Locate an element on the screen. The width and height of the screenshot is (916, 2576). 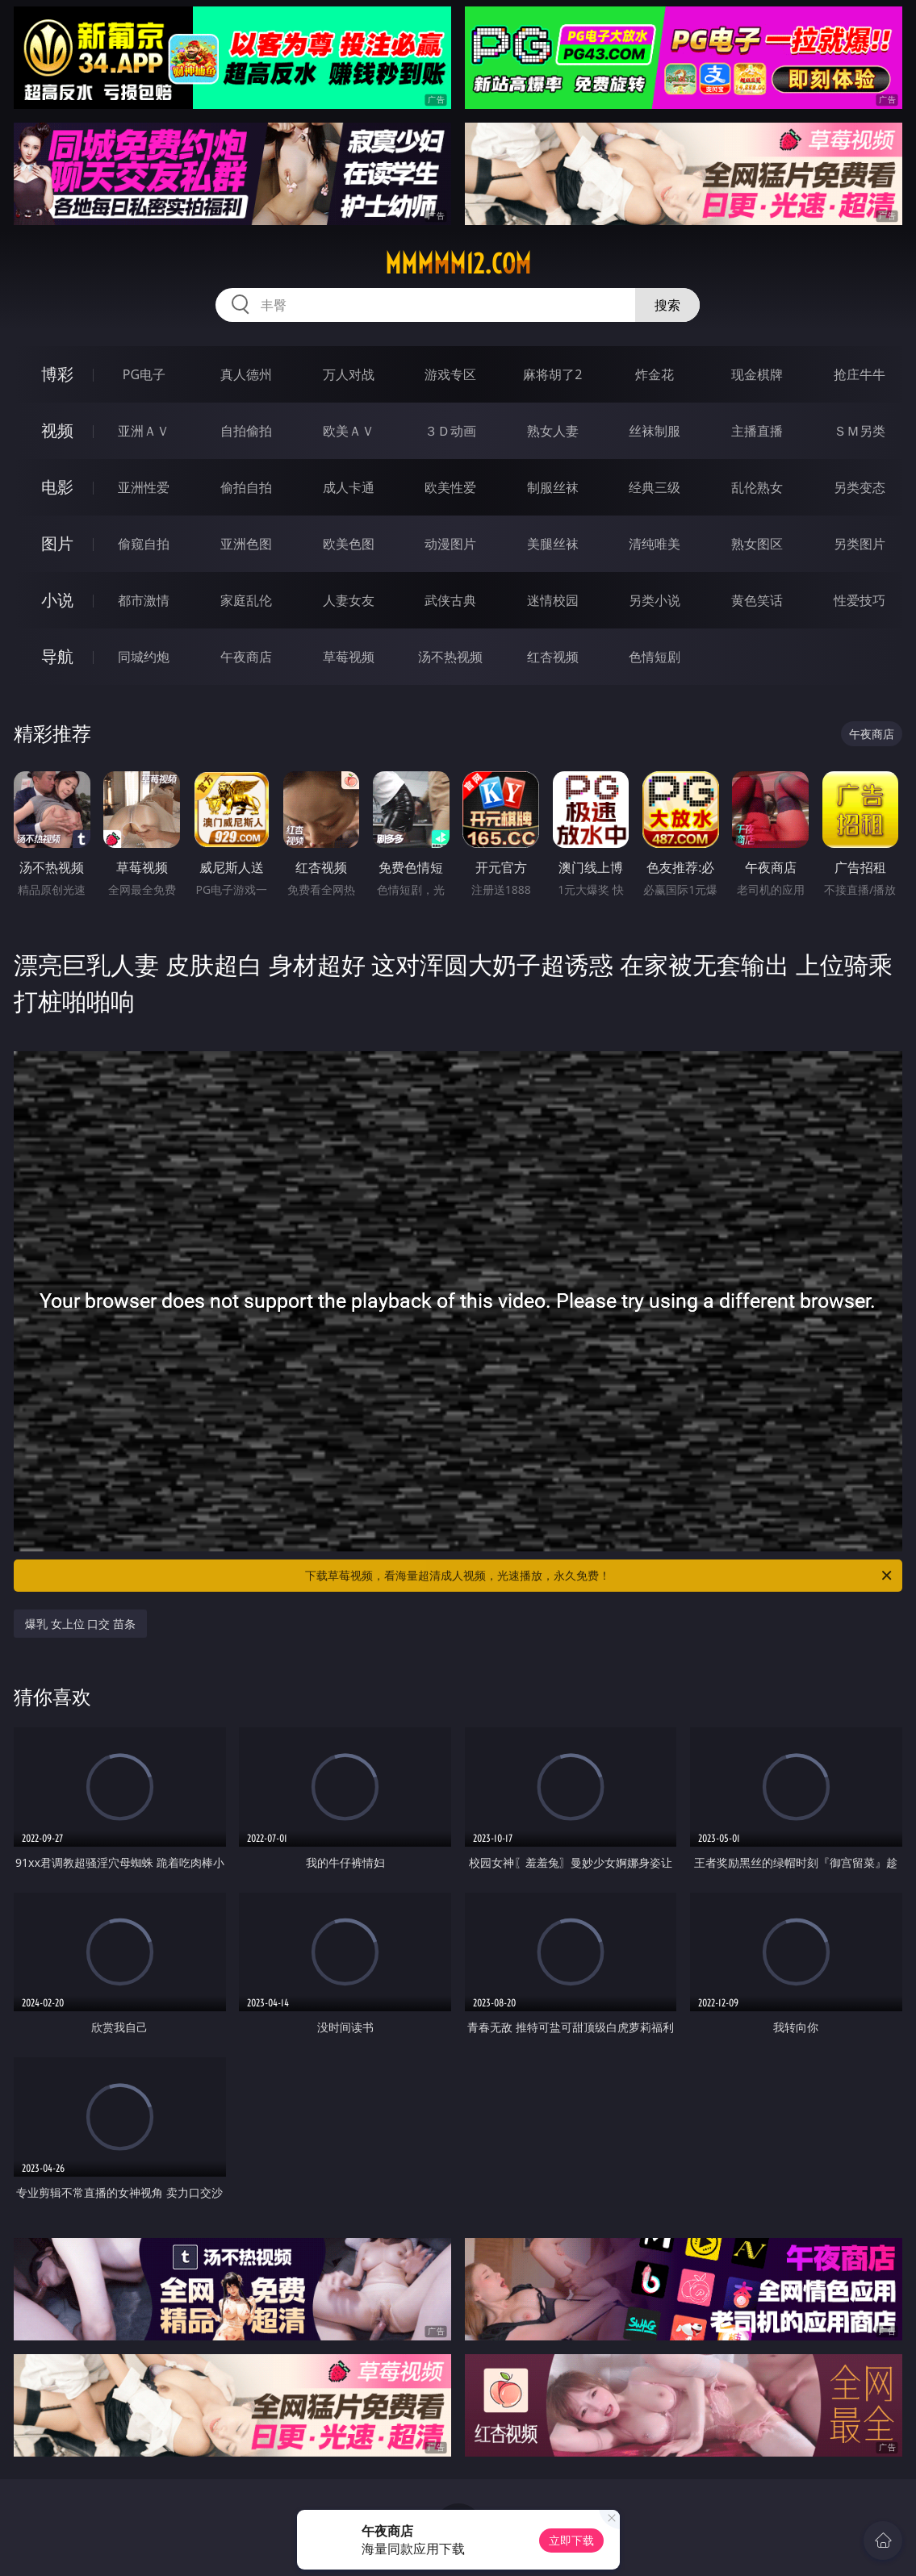
草莓视频 is located at coordinates (348, 657).